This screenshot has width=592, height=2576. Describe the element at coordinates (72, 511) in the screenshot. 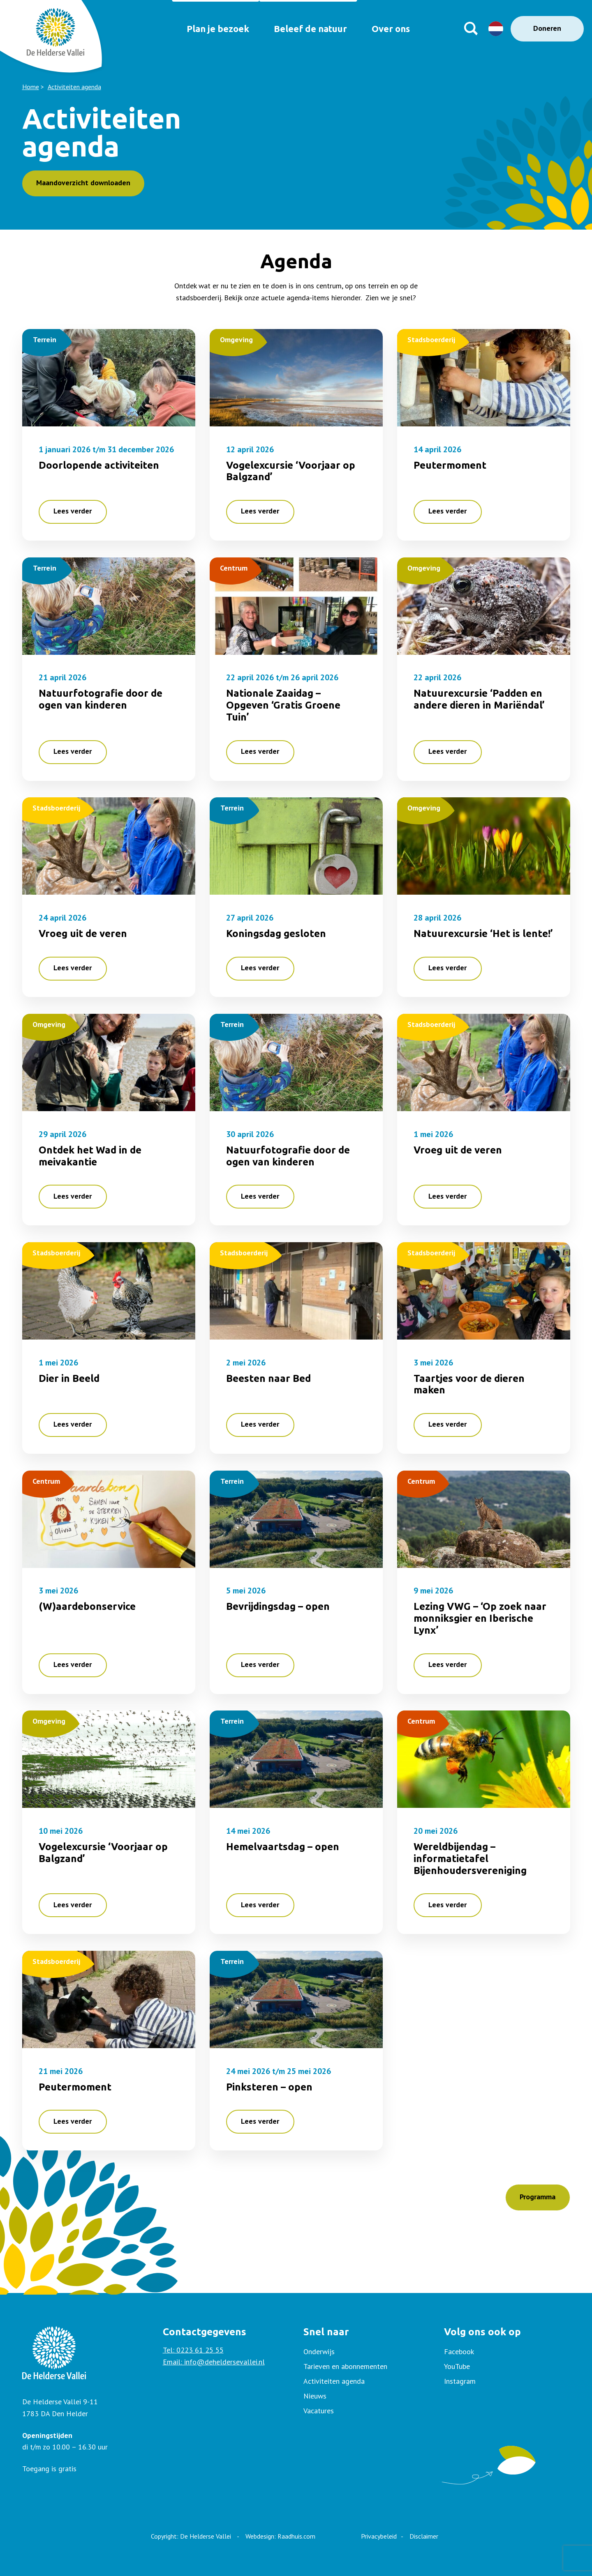

I see `Lees verder` at that location.